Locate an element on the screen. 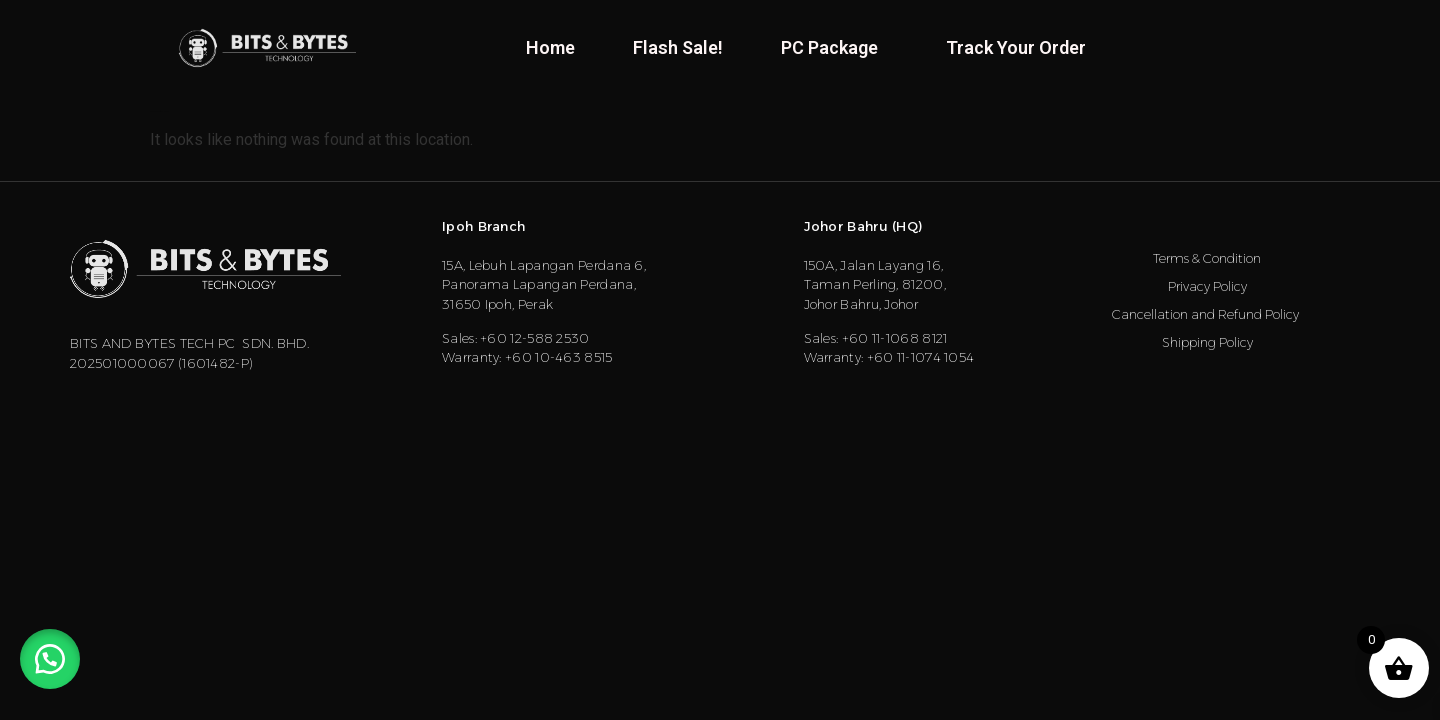  Cancellation and Refund Policy is located at coordinates (1207, 314).